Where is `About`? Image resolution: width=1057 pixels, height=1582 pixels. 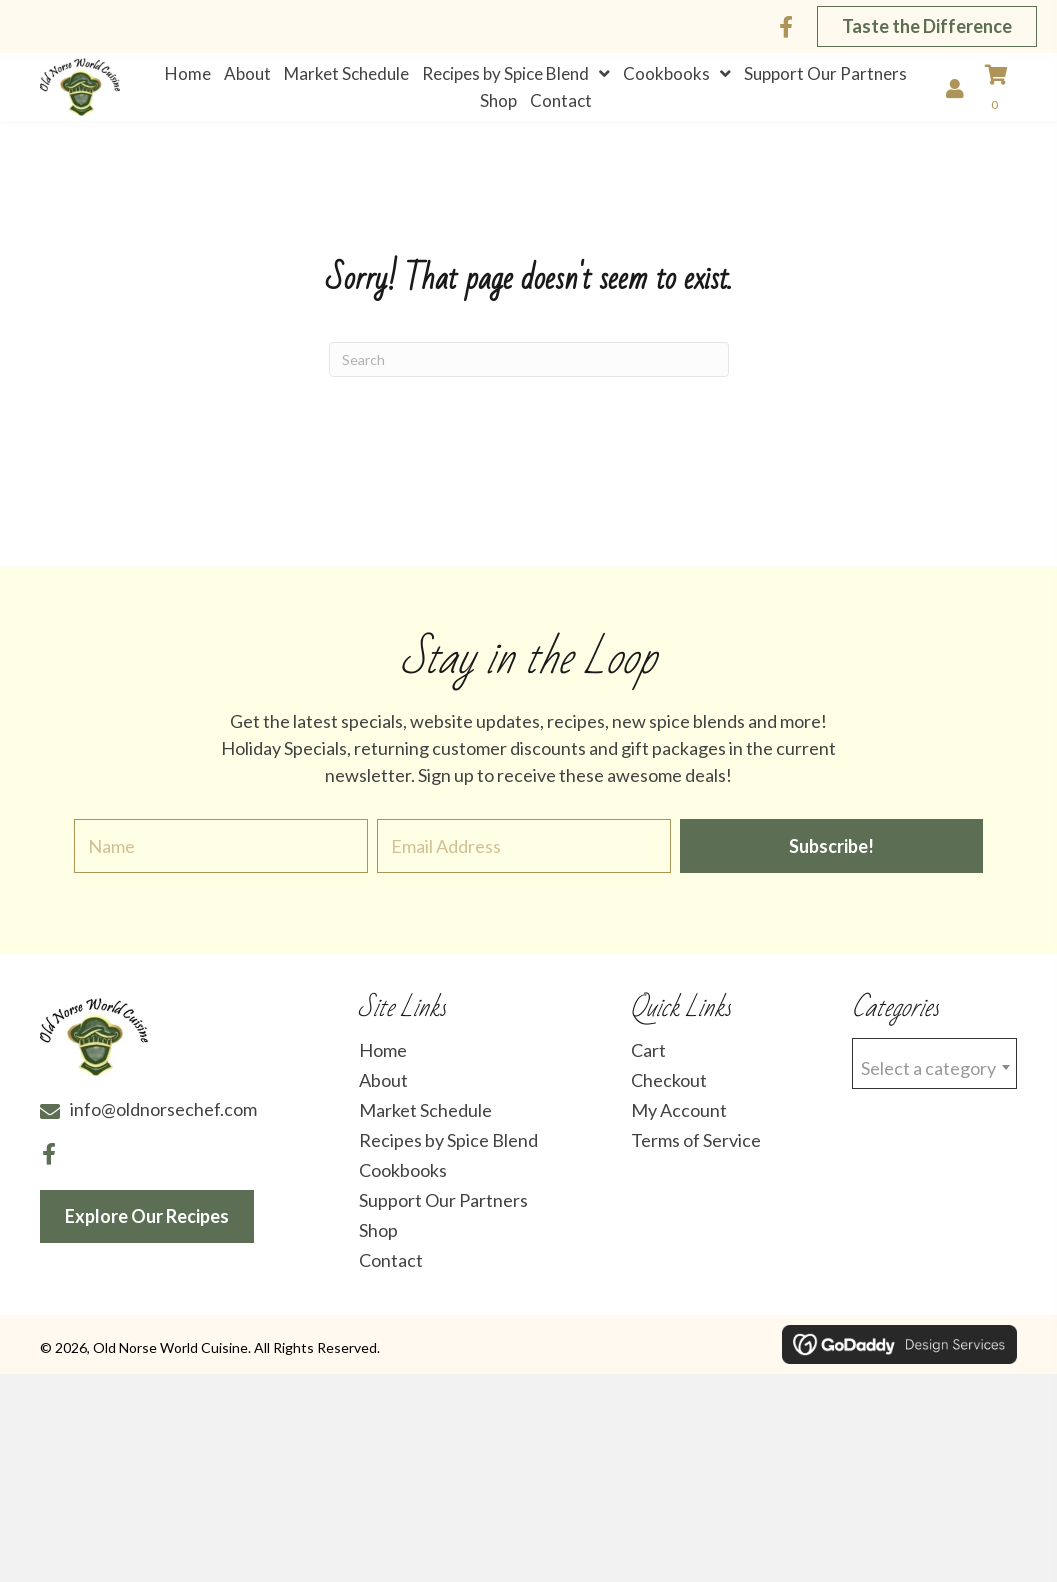
About is located at coordinates (383, 1092).